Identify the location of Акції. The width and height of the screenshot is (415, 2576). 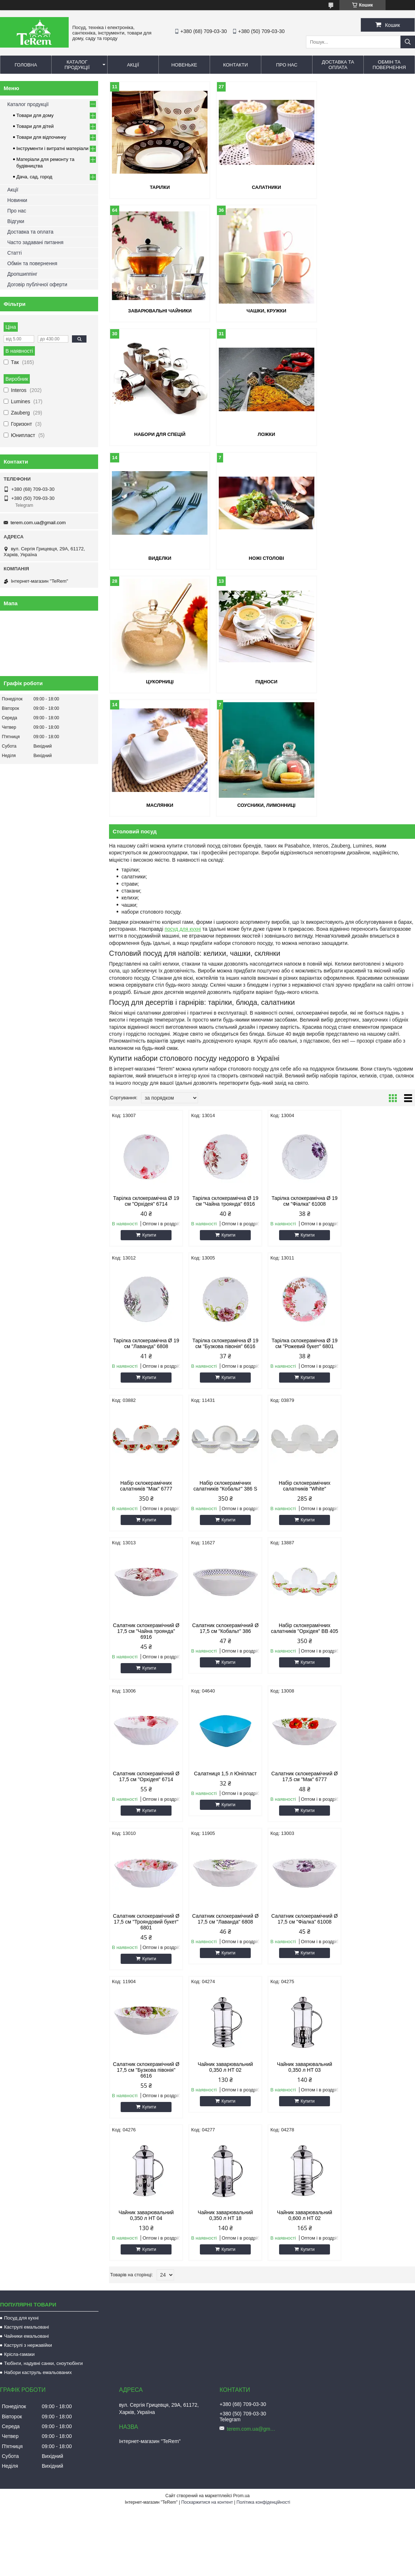
(133, 65).